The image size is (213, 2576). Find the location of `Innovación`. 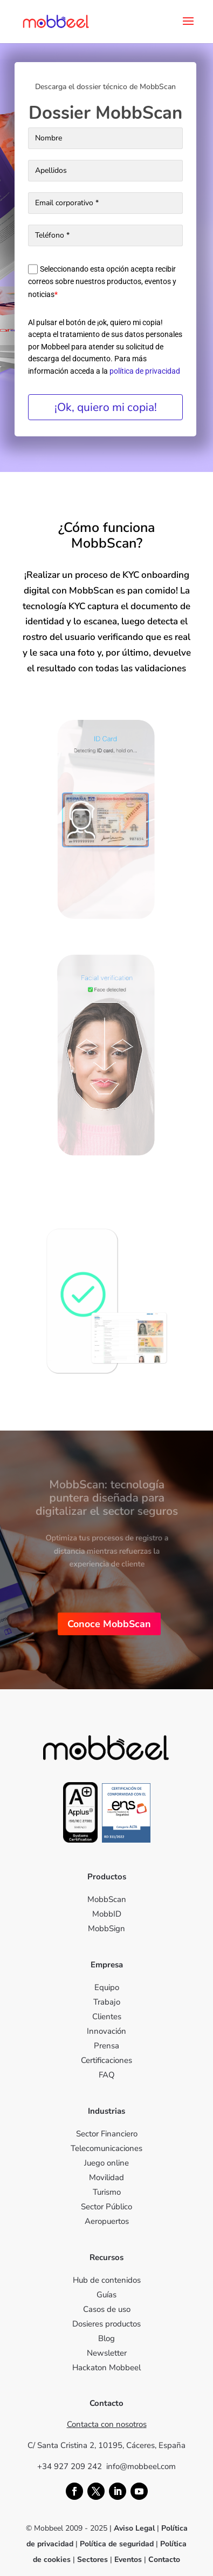

Innovación is located at coordinates (106, 2031).